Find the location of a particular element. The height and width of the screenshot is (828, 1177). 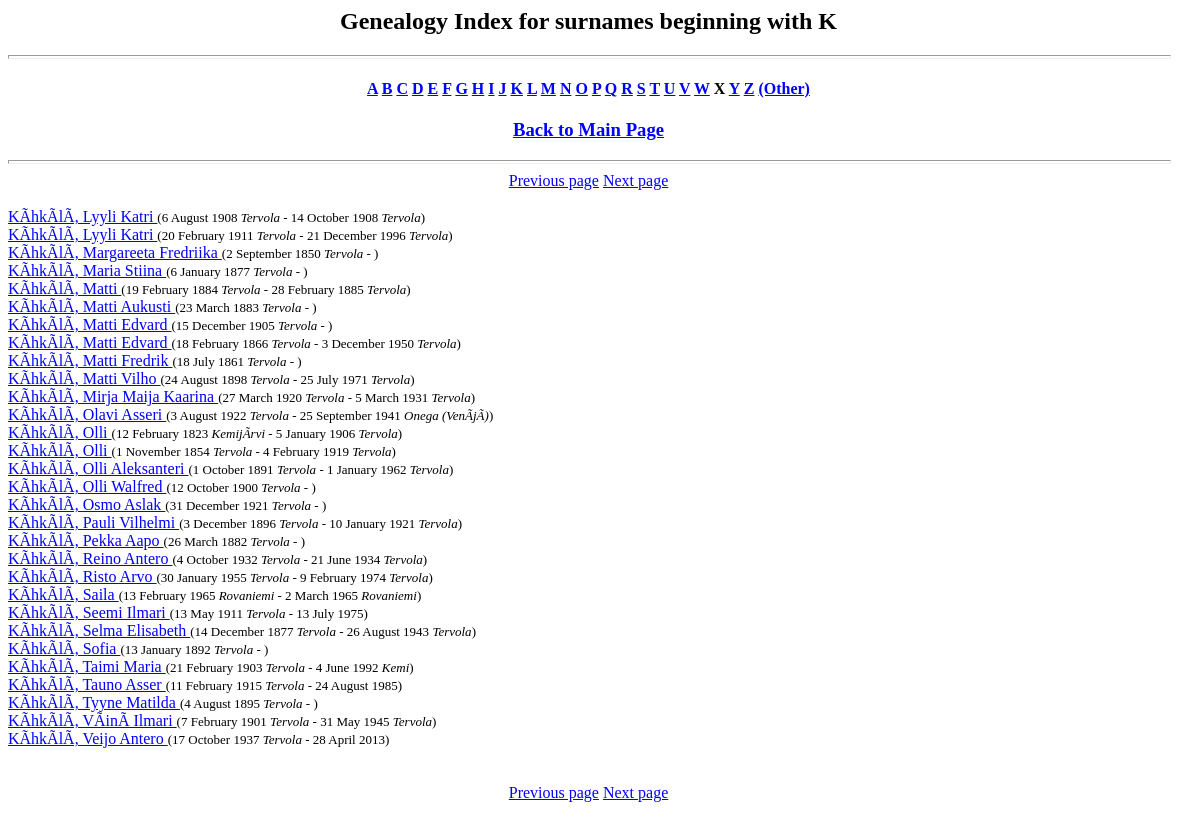

KÃhkÃlÃ, Saila is located at coordinates (63, 594).